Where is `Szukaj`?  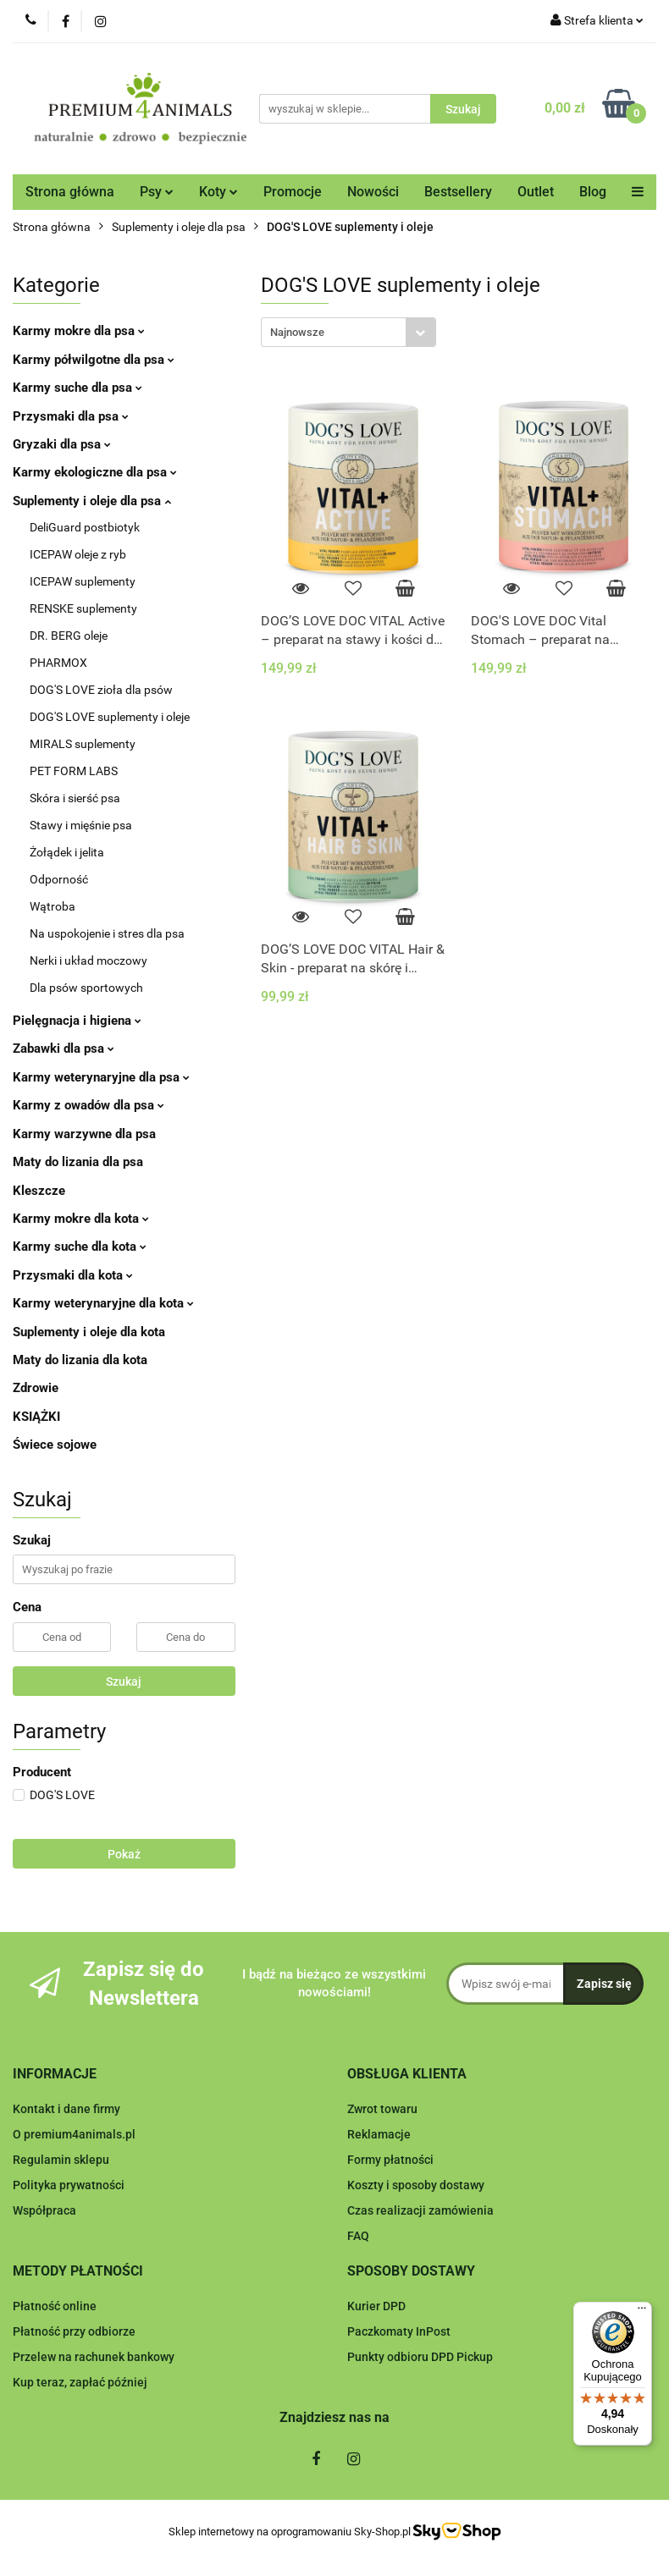
Szukaj is located at coordinates (123, 1681).